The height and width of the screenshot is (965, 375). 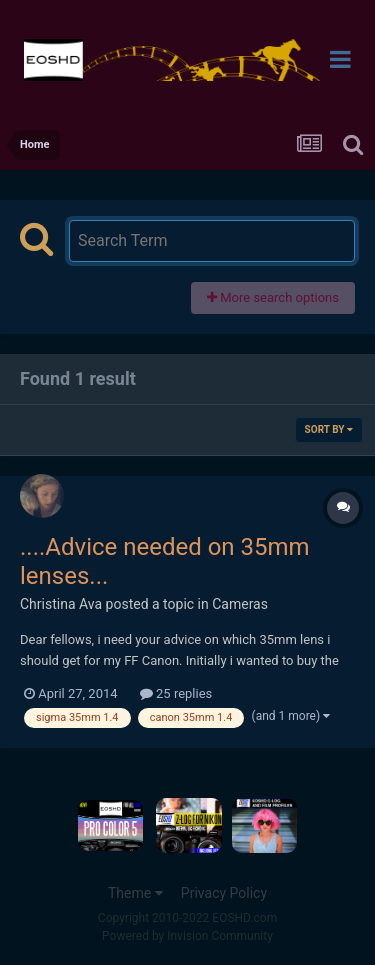 I want to click on Privacy Policy, so click(x=224, y=893).